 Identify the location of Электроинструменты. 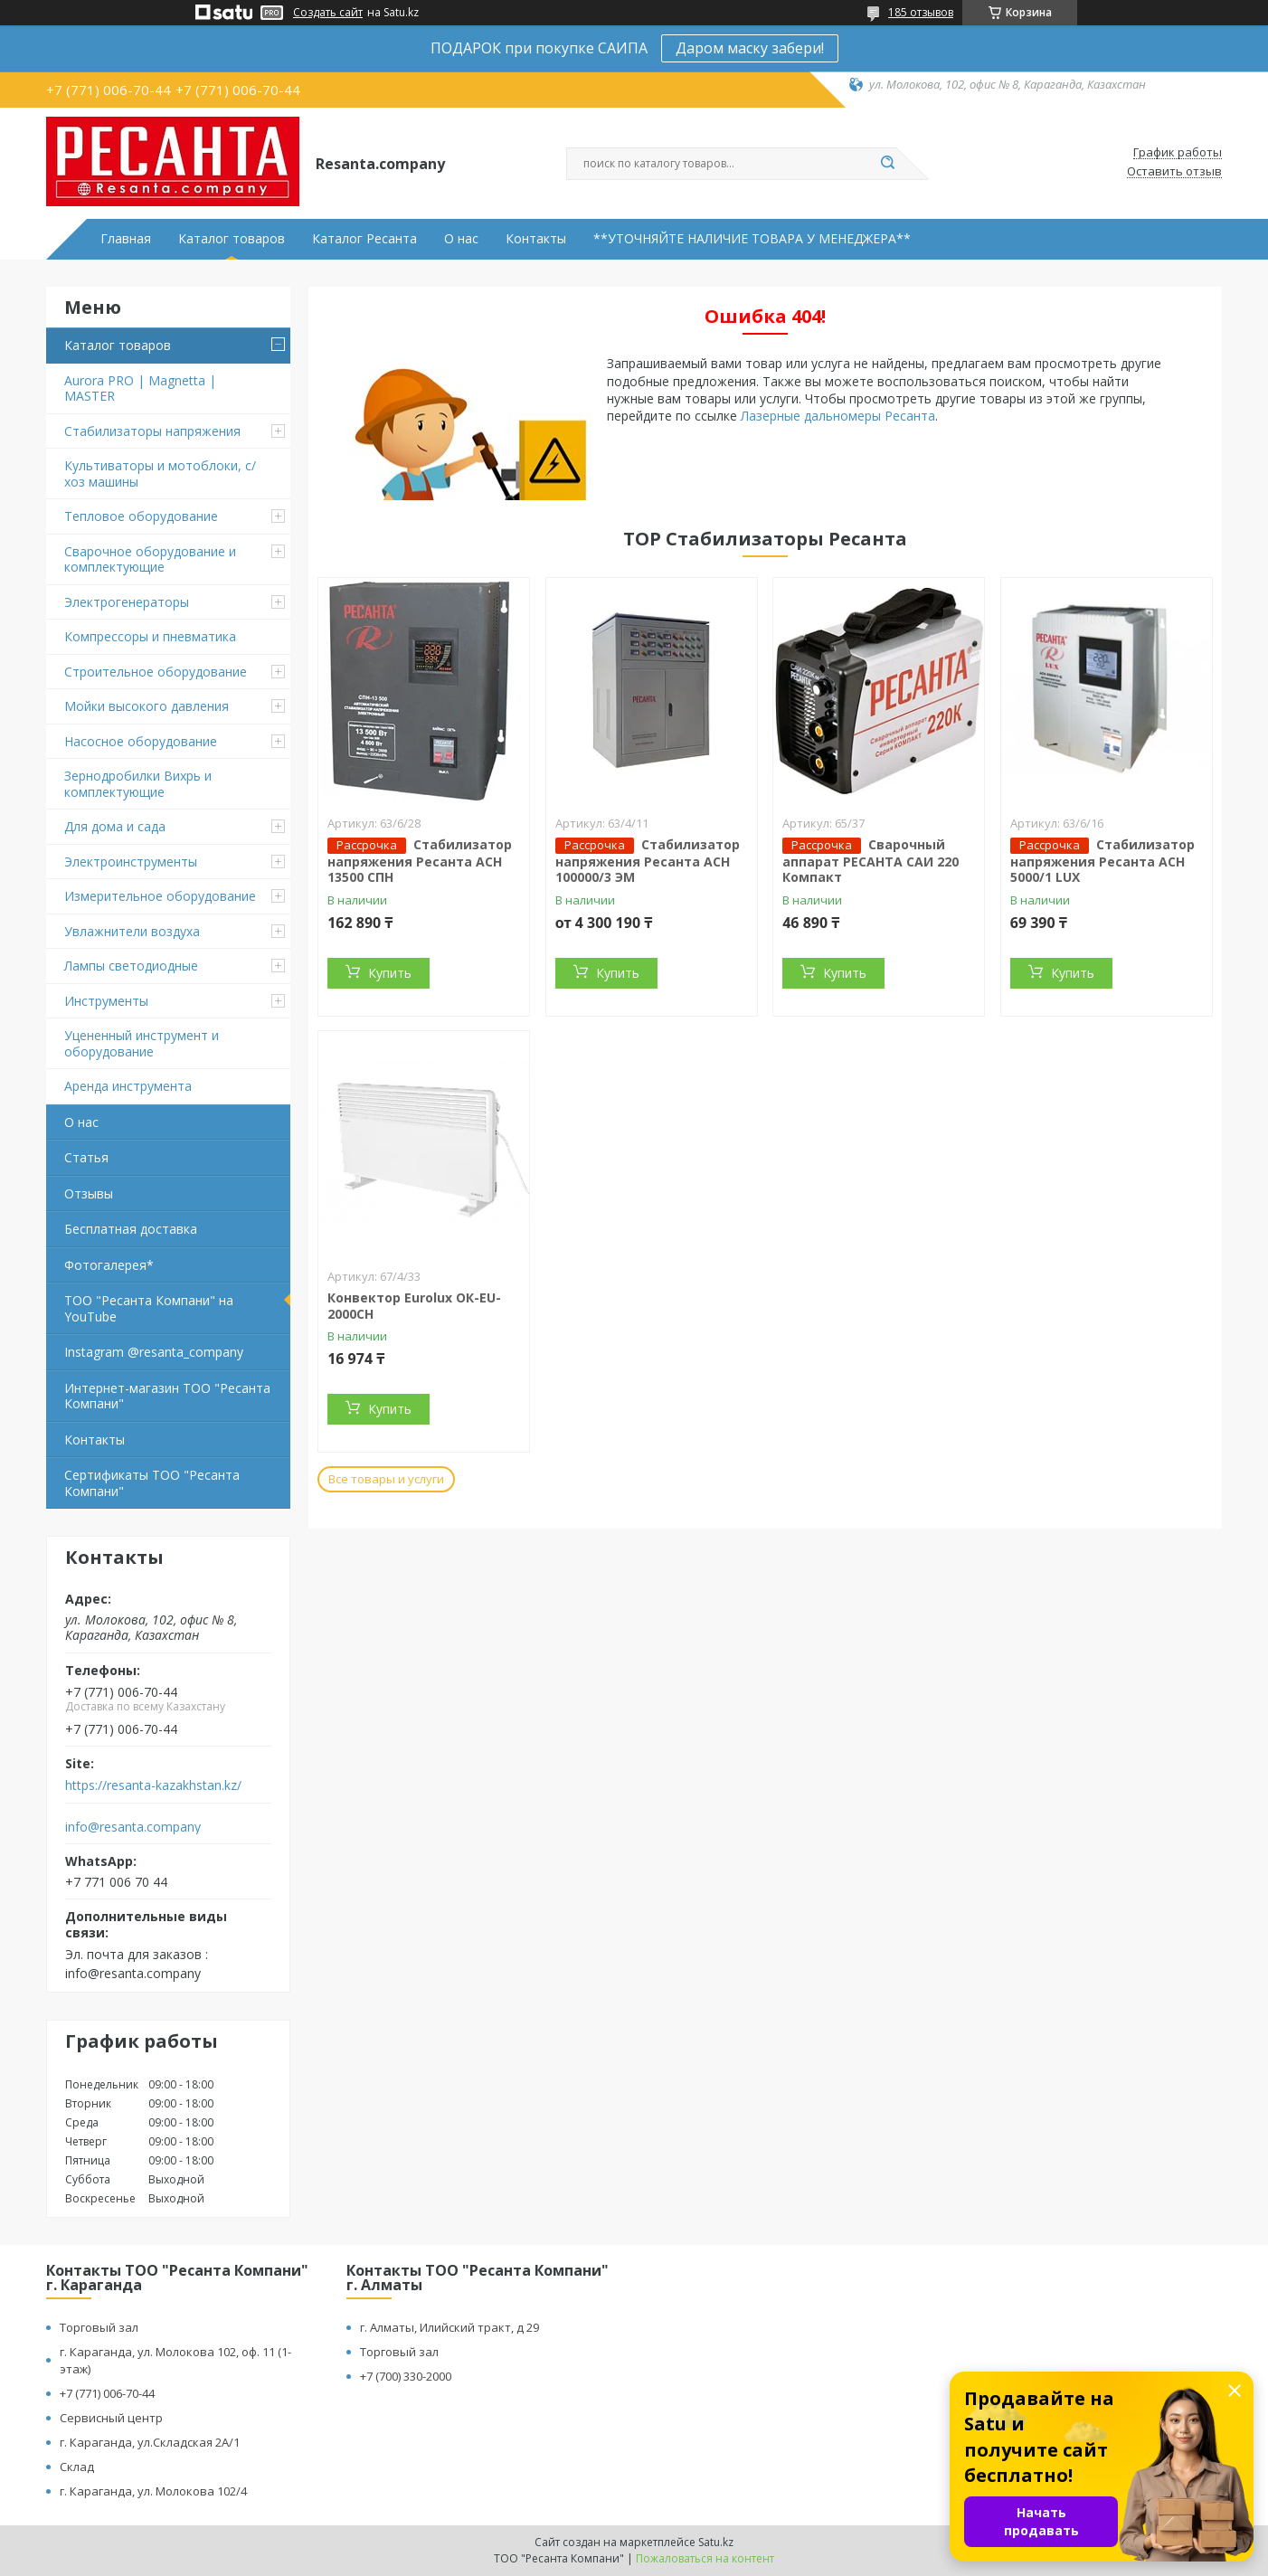
(130, 861).